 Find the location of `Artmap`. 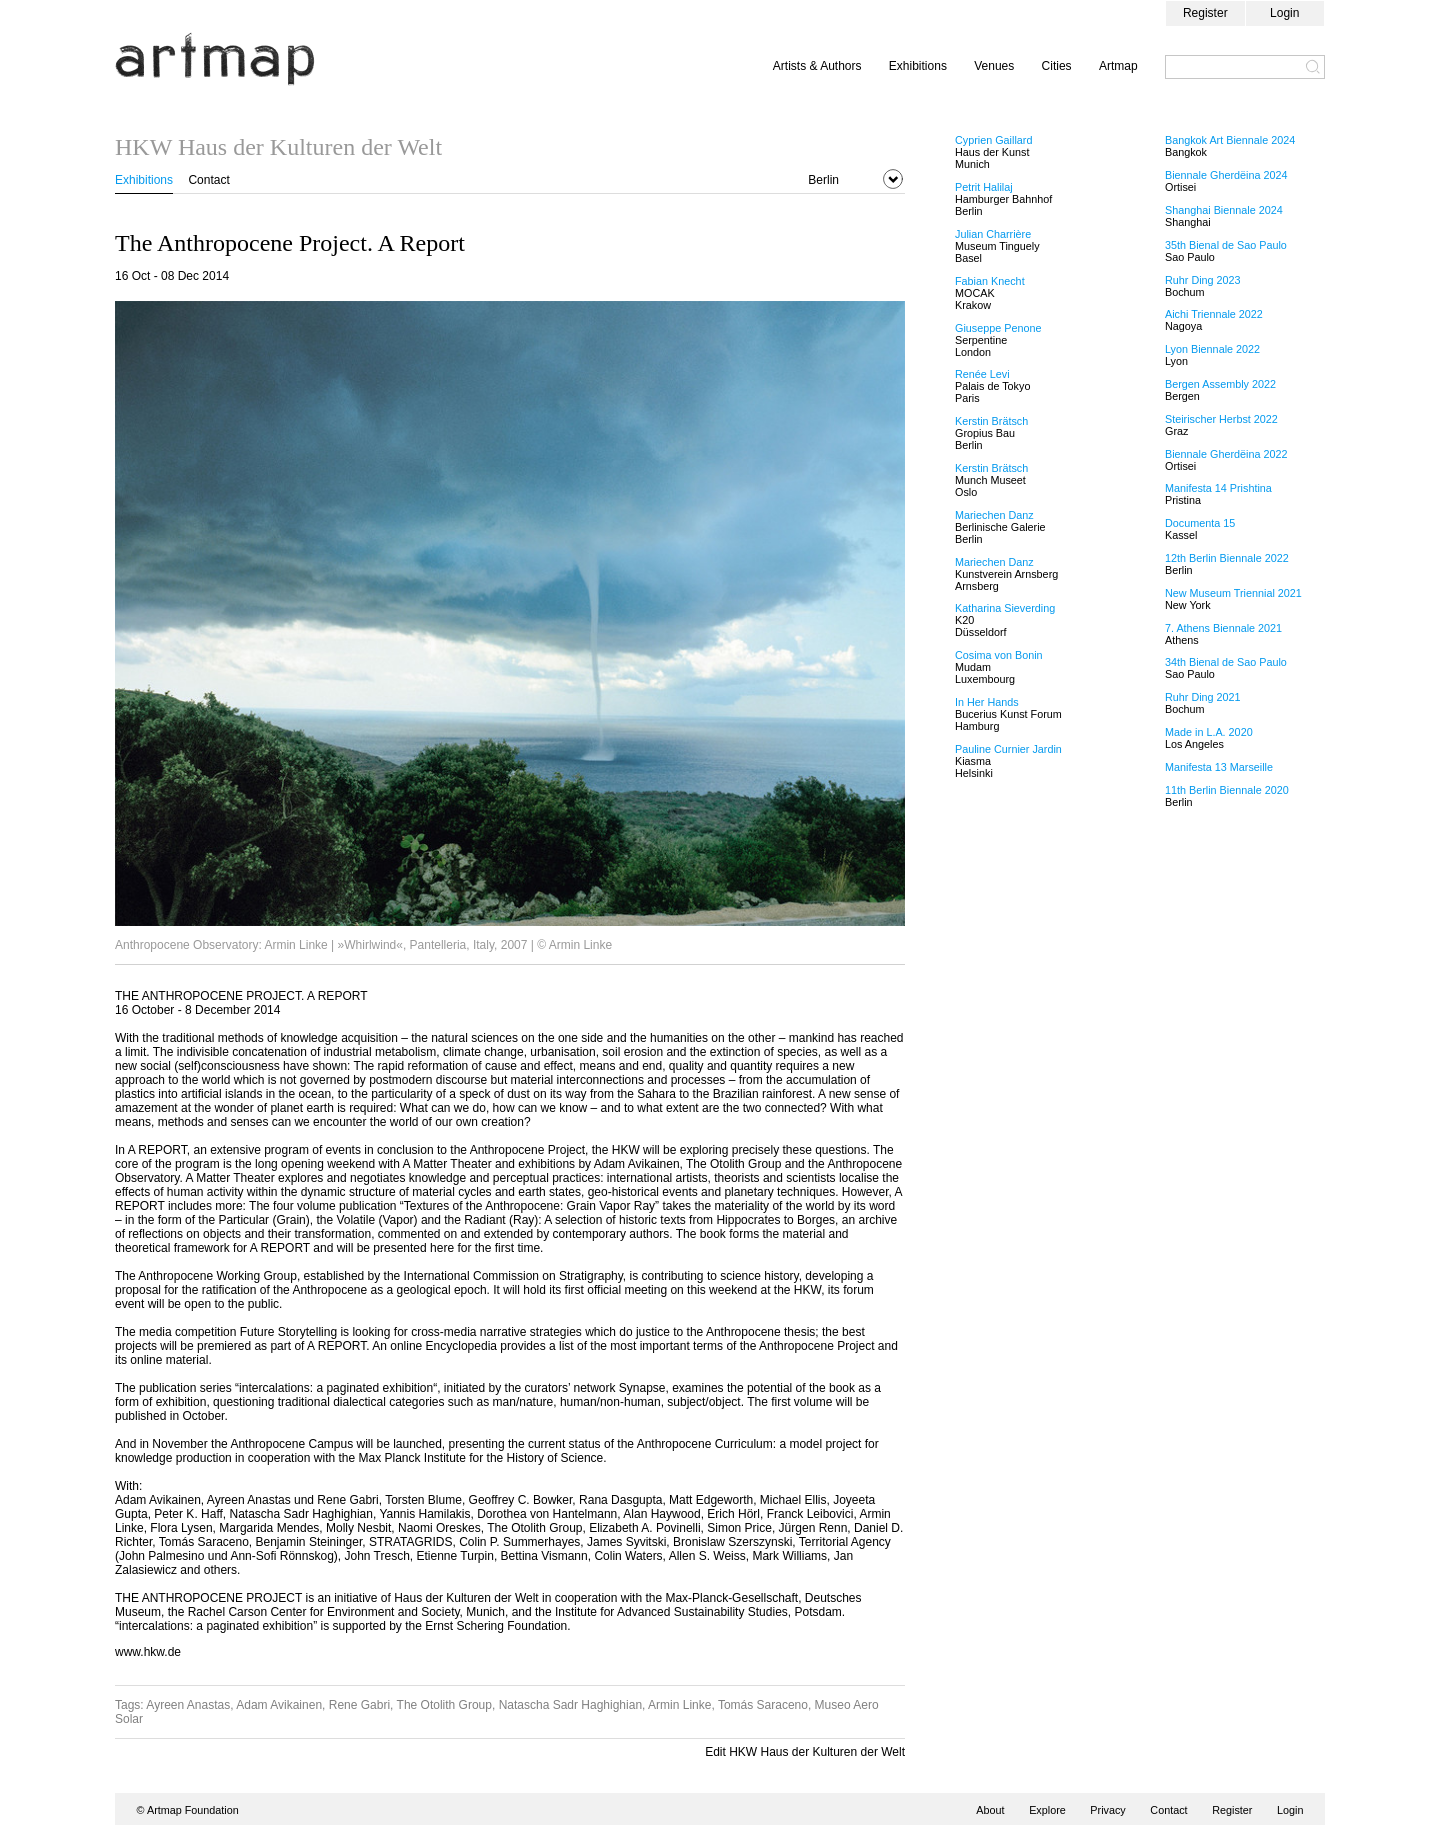

Artmap is located at coordinates (1118, 66).